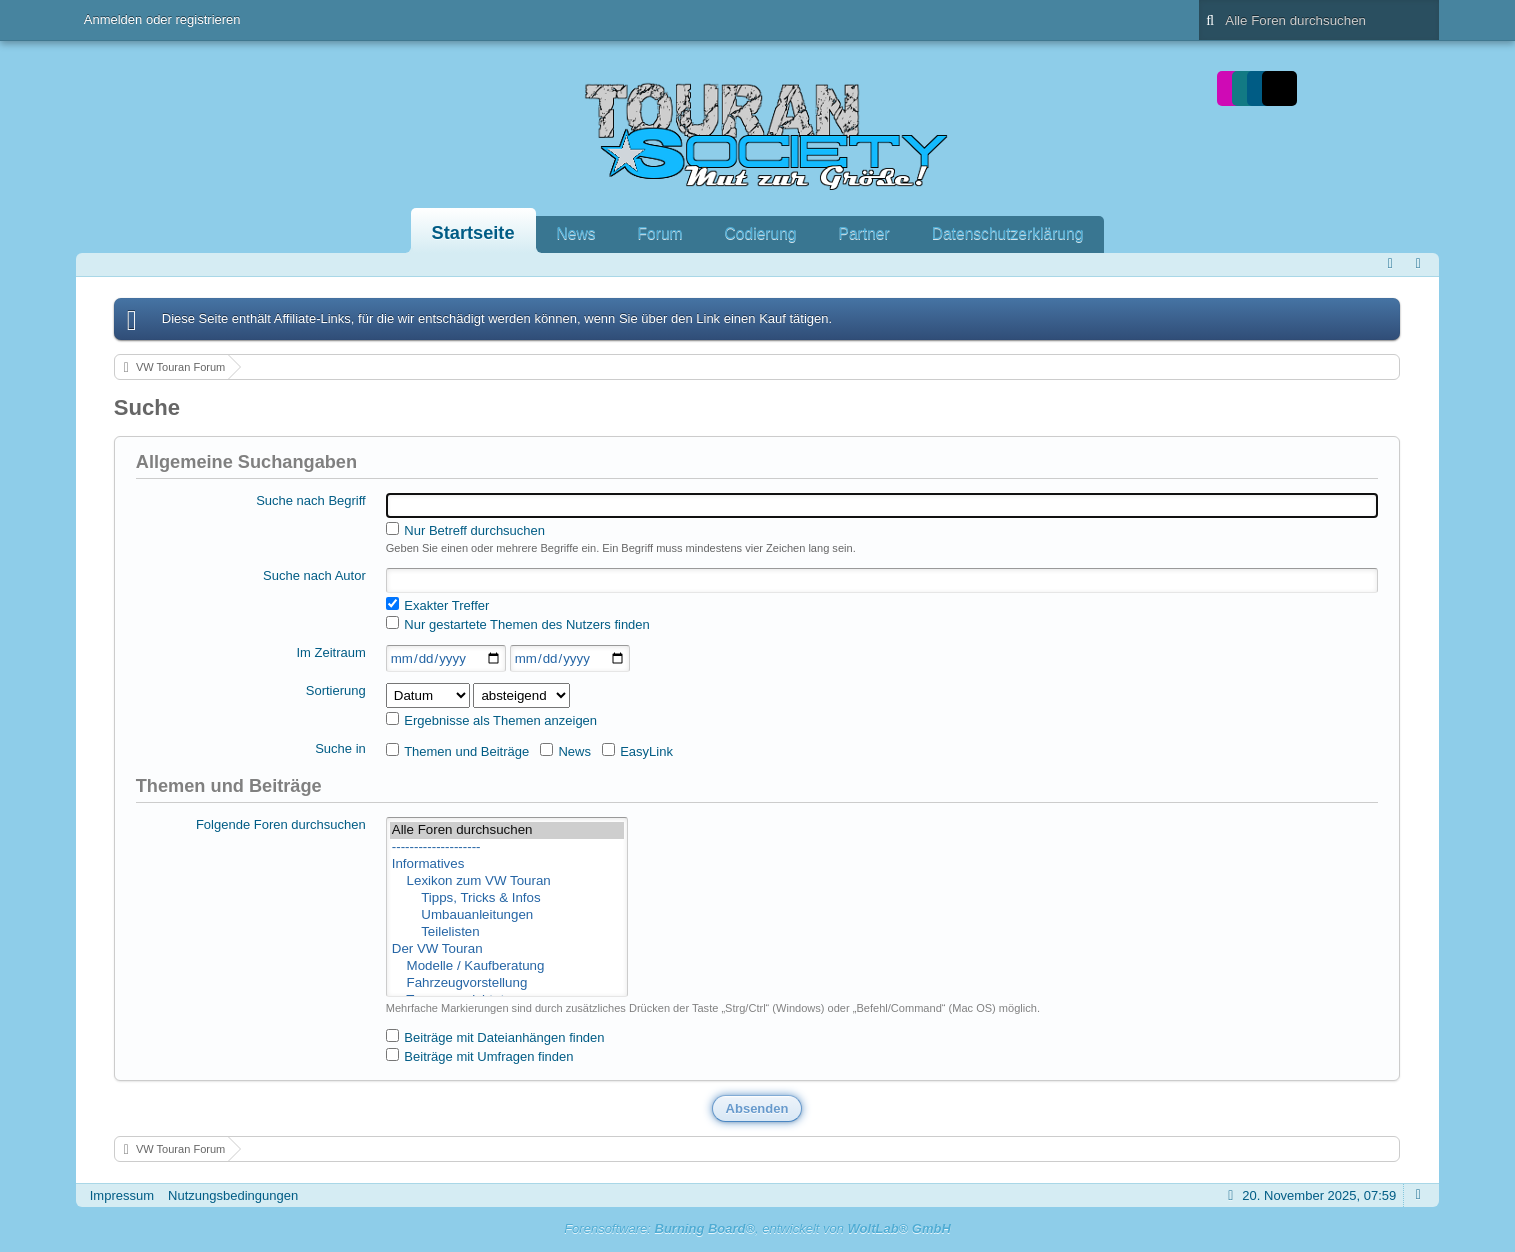 This screenshot has height=1252, width=1515. What do you see at coordinates (507, 881) in the screenshot?
I see `Lexikon zum VW Touran` at bounding box center [507, 881].